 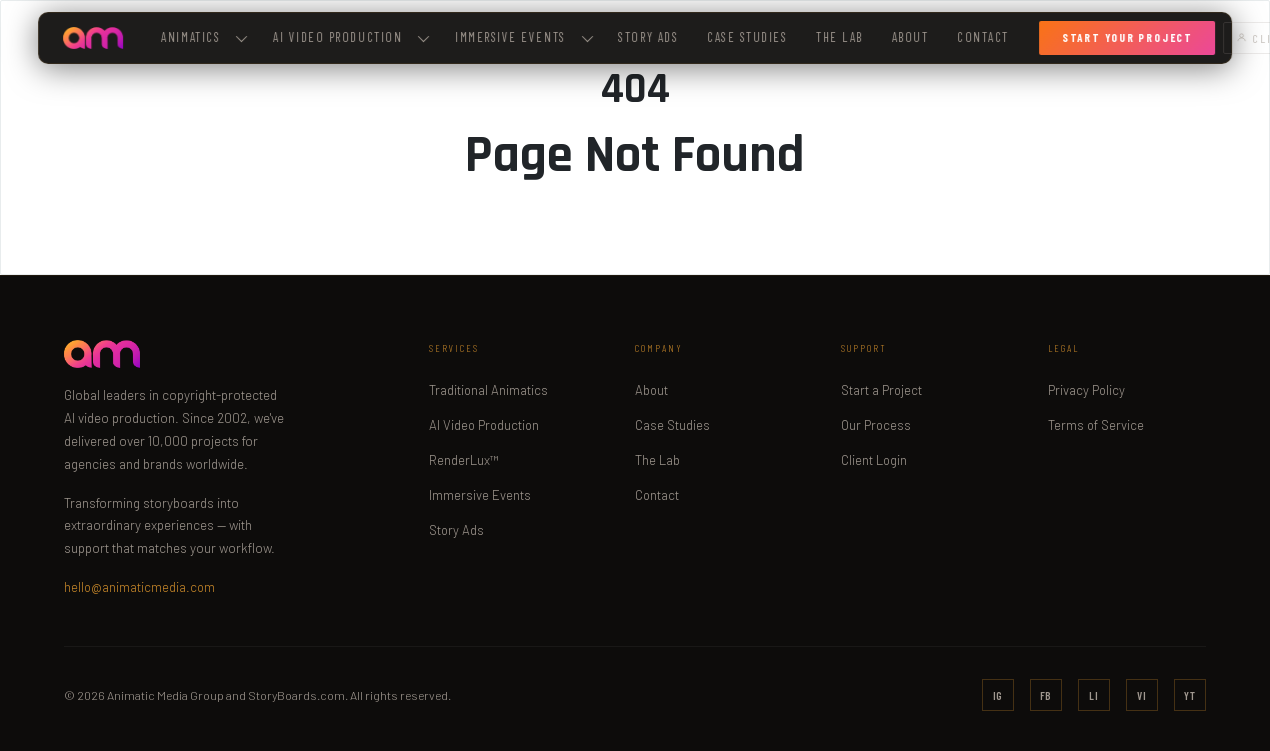 I want to click on Client Login, so click(x=874, y=460).